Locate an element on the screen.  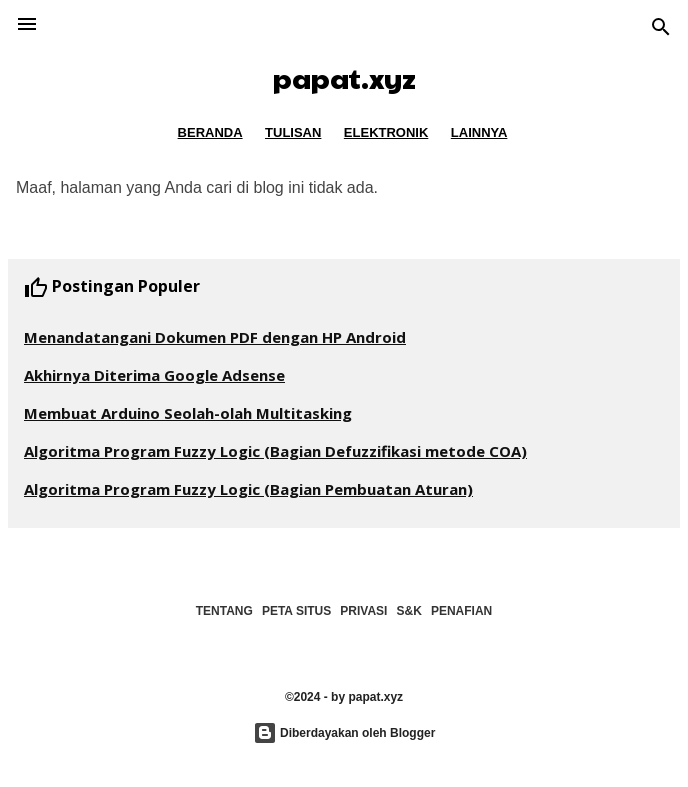
S&K is located at coordinates (409, 611).